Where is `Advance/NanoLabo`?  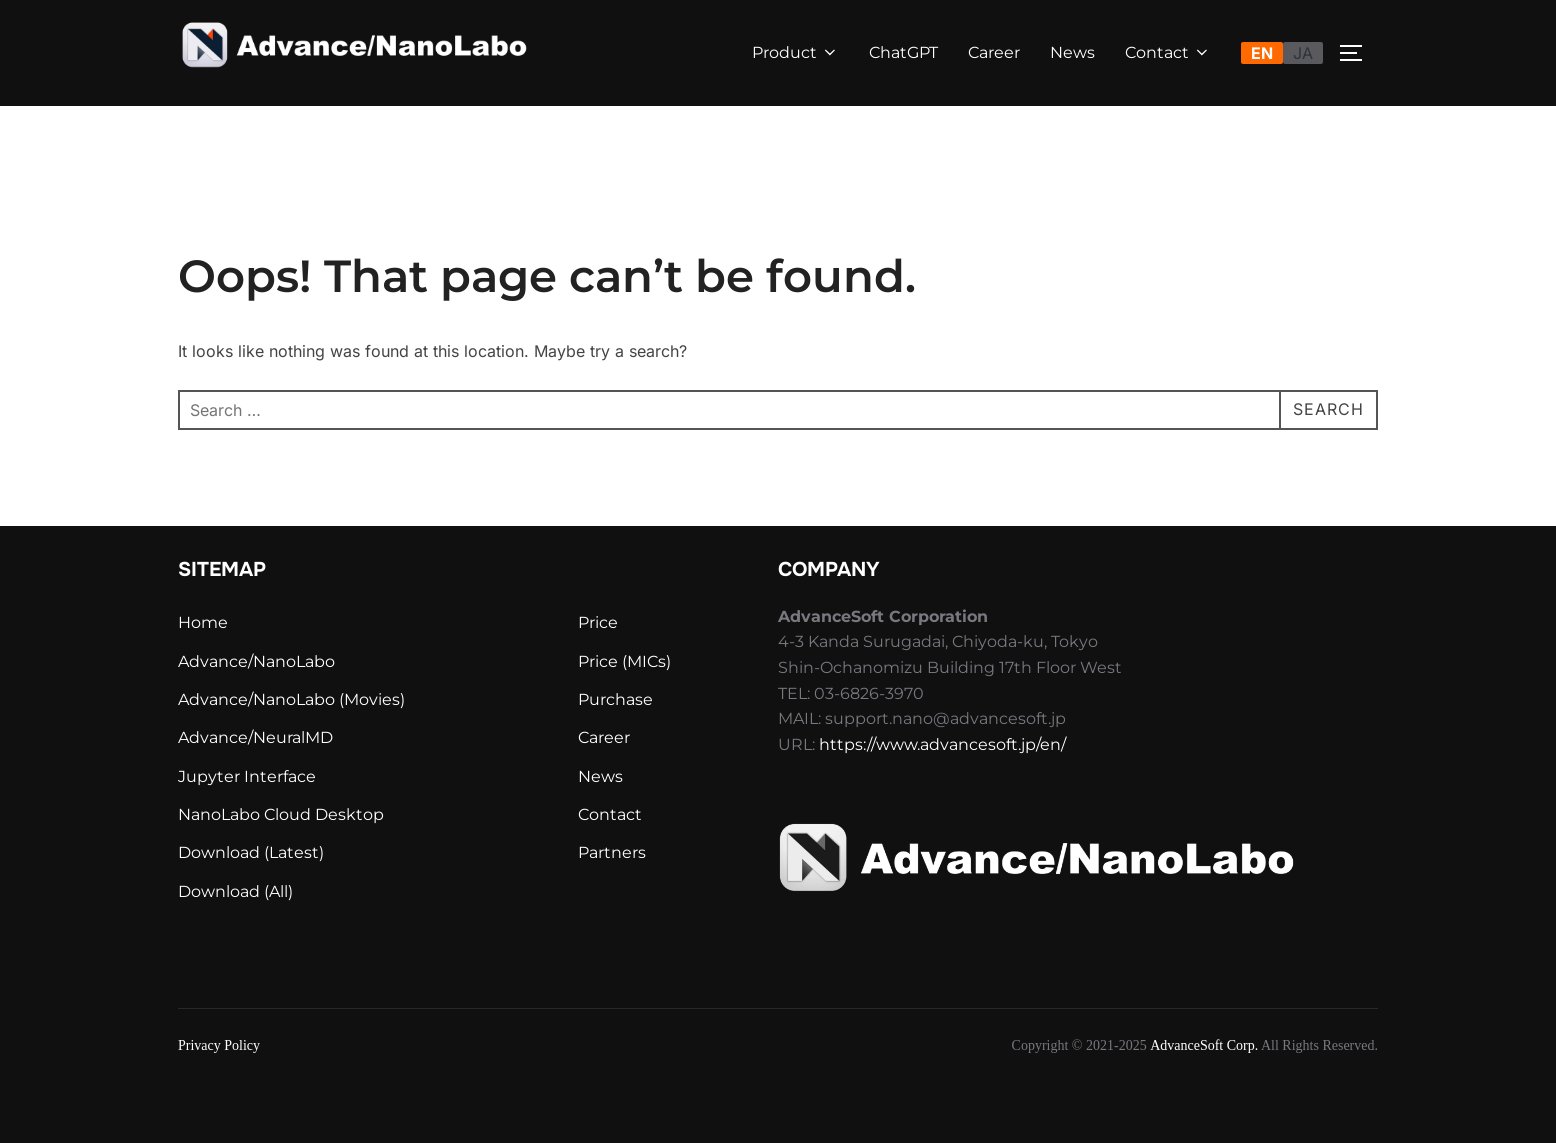
Advance/NanoLabo is located at coordinates (256, 661).